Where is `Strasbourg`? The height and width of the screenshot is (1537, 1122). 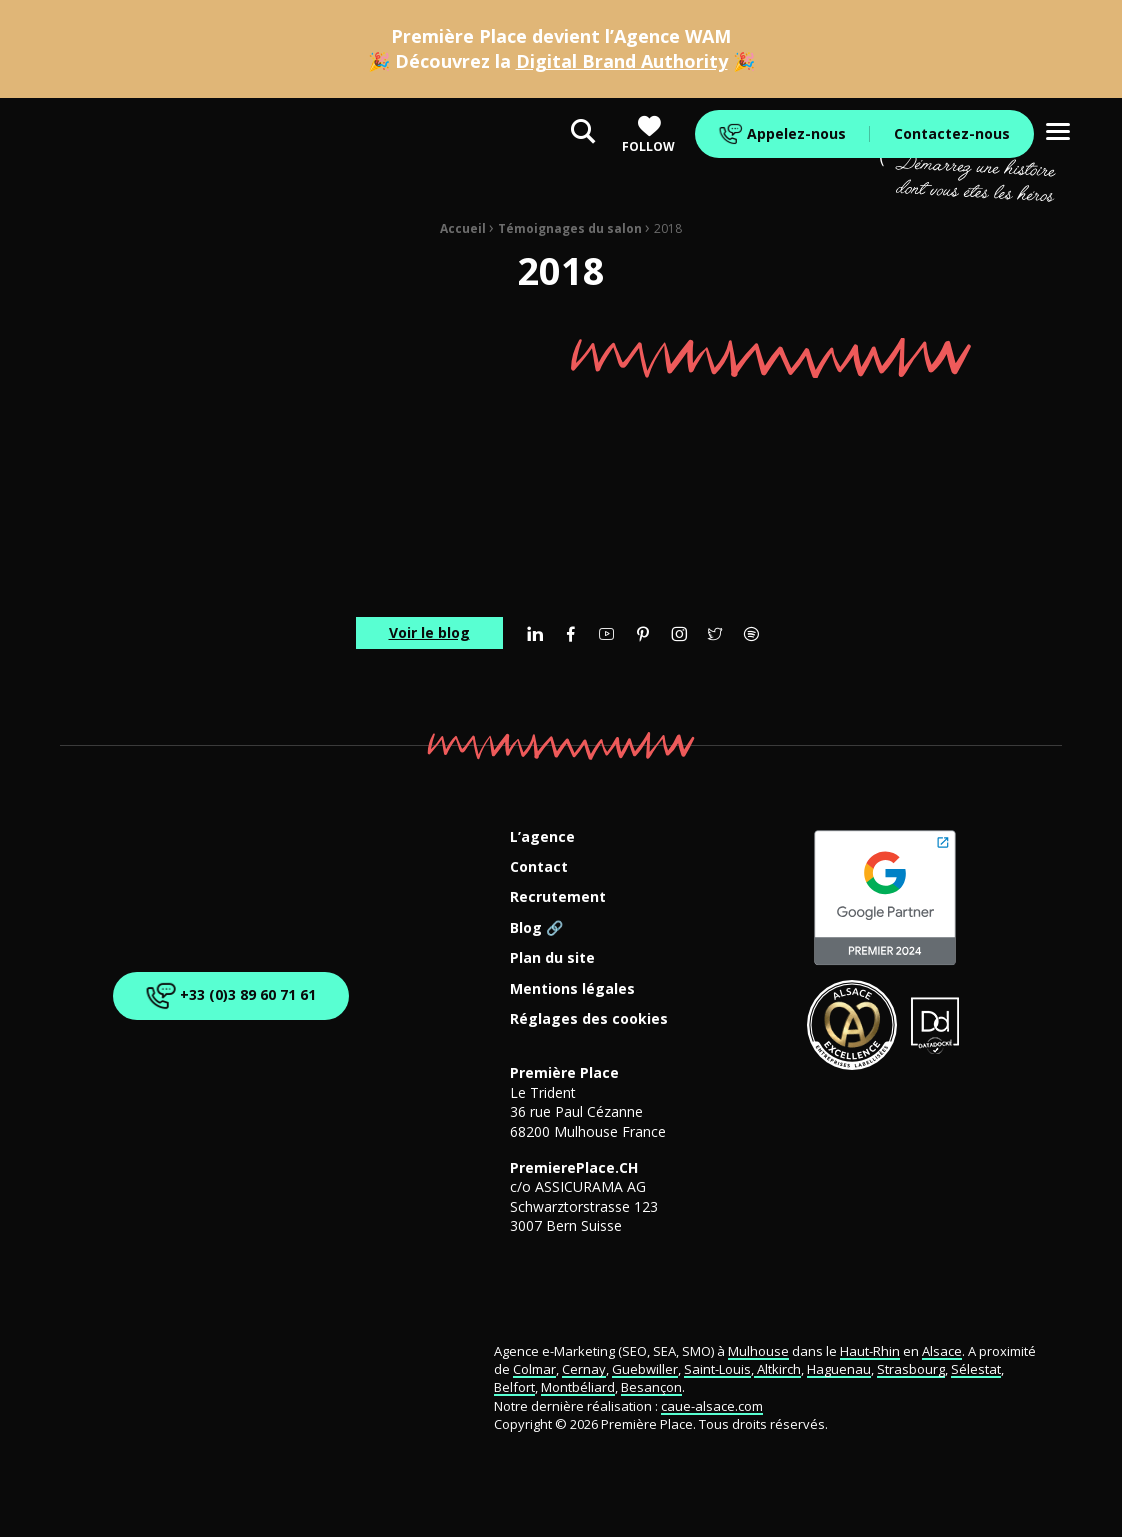
Strasbourg is located at coordinates (911, 1369).